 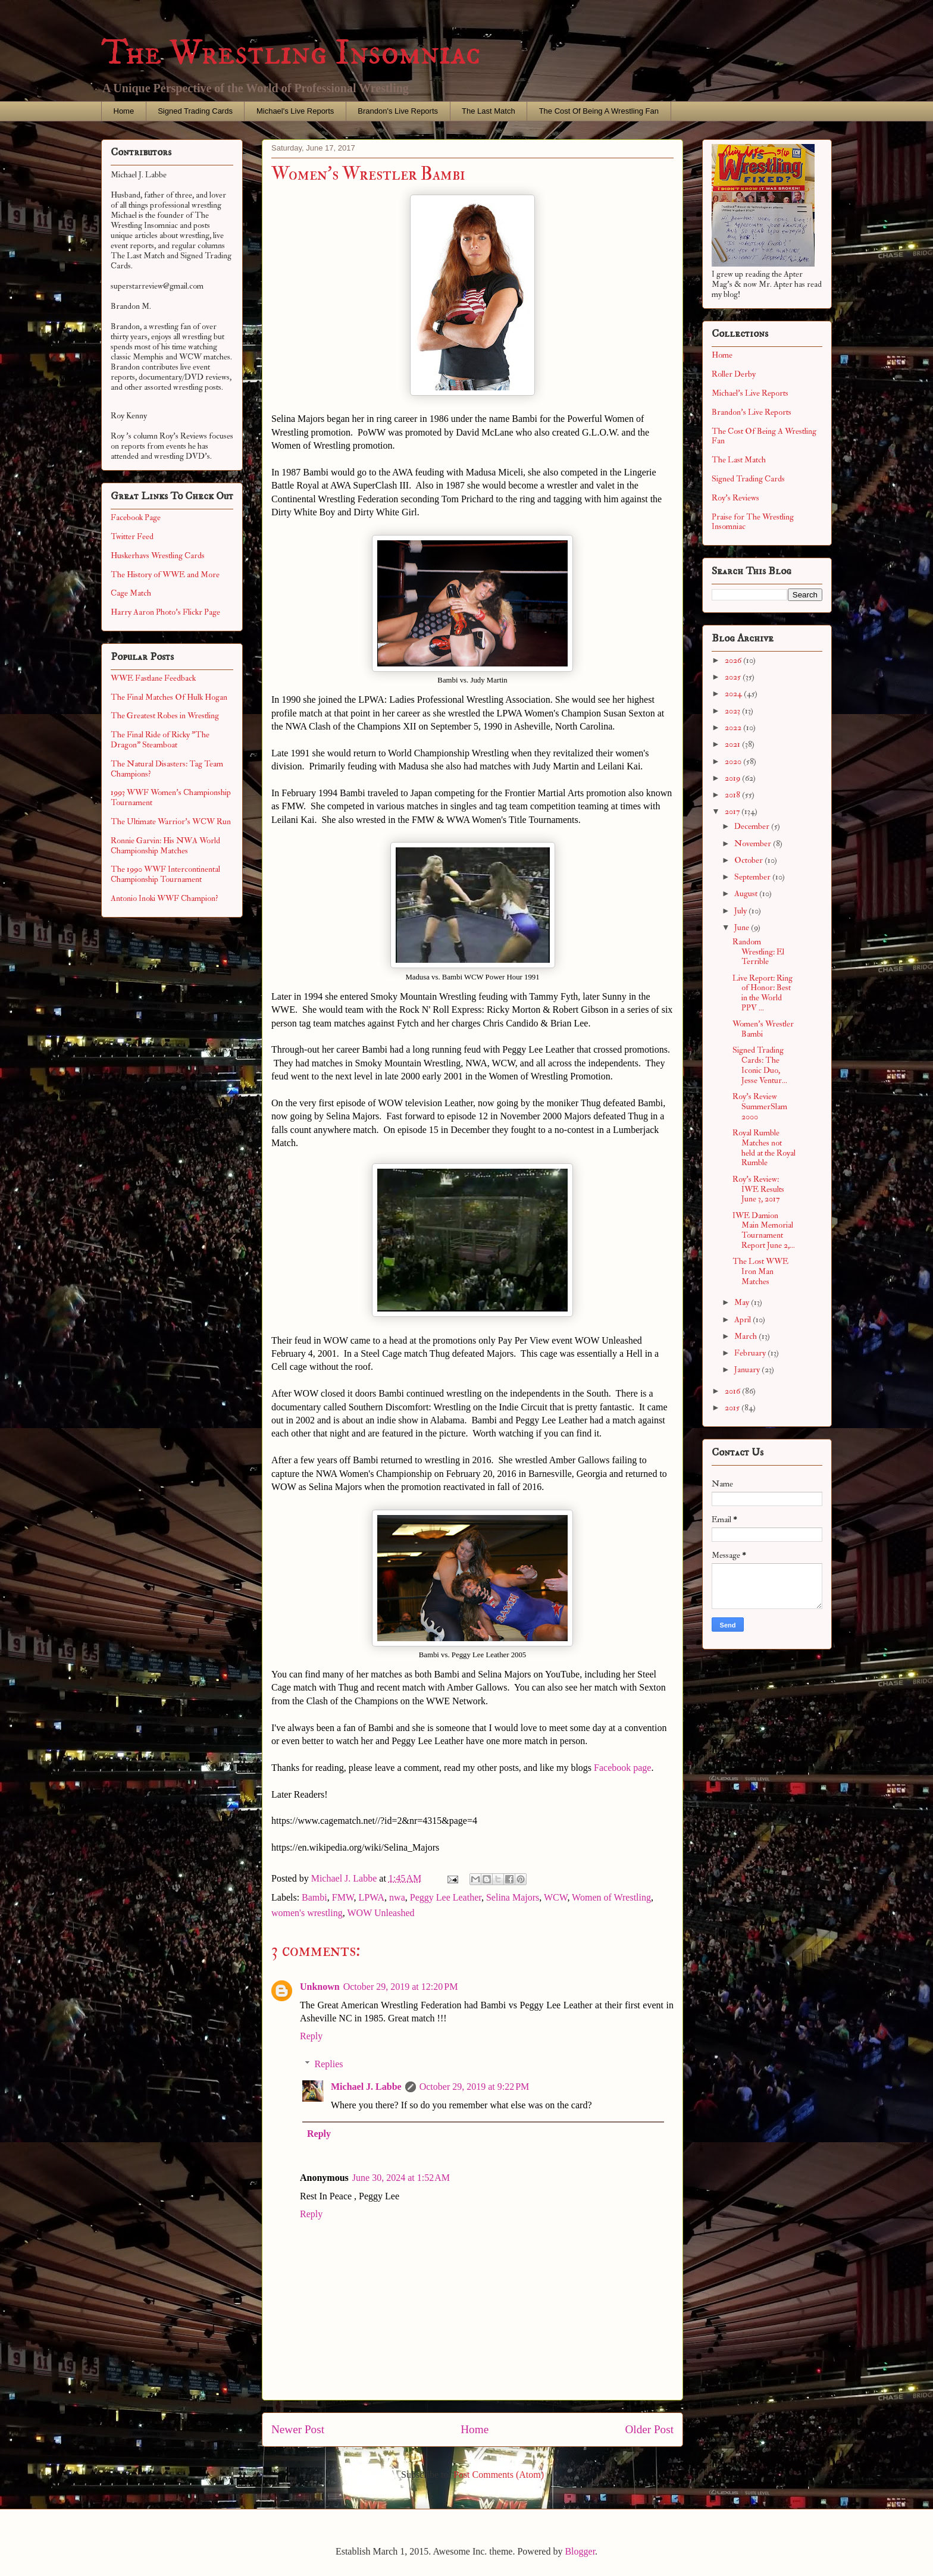 What do you see at coordinates (741, 911) in the screenshot?
I see `July` at bounding box center [741, 911].